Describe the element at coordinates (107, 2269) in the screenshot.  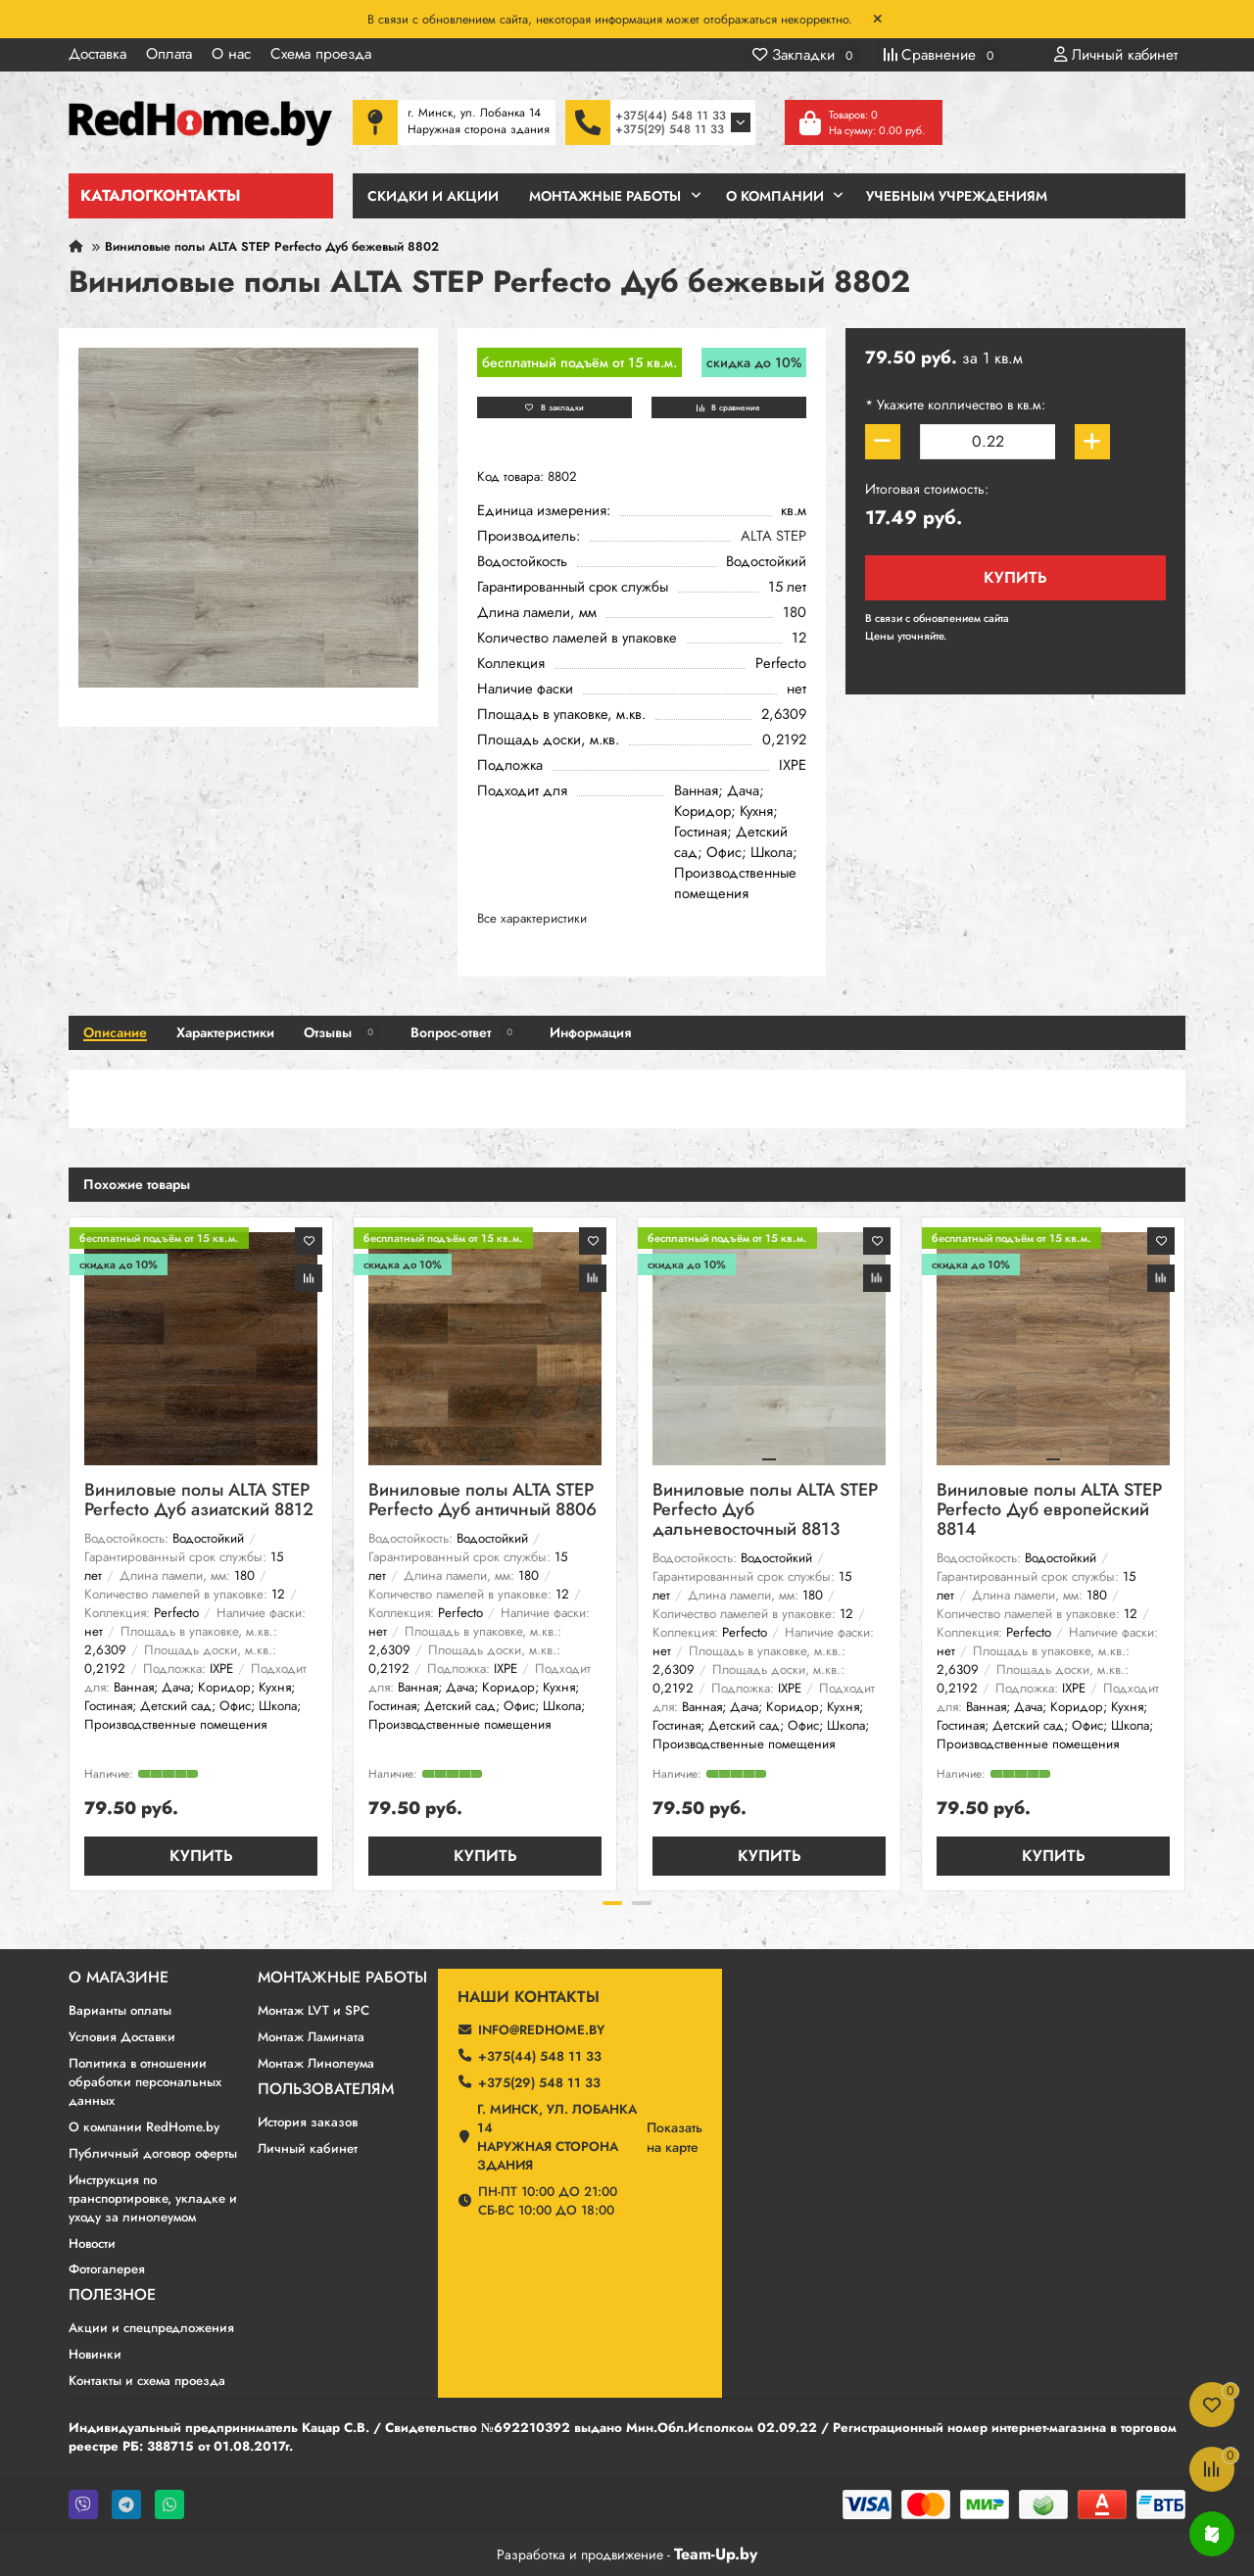
I see `Фотогалерея` at that location.